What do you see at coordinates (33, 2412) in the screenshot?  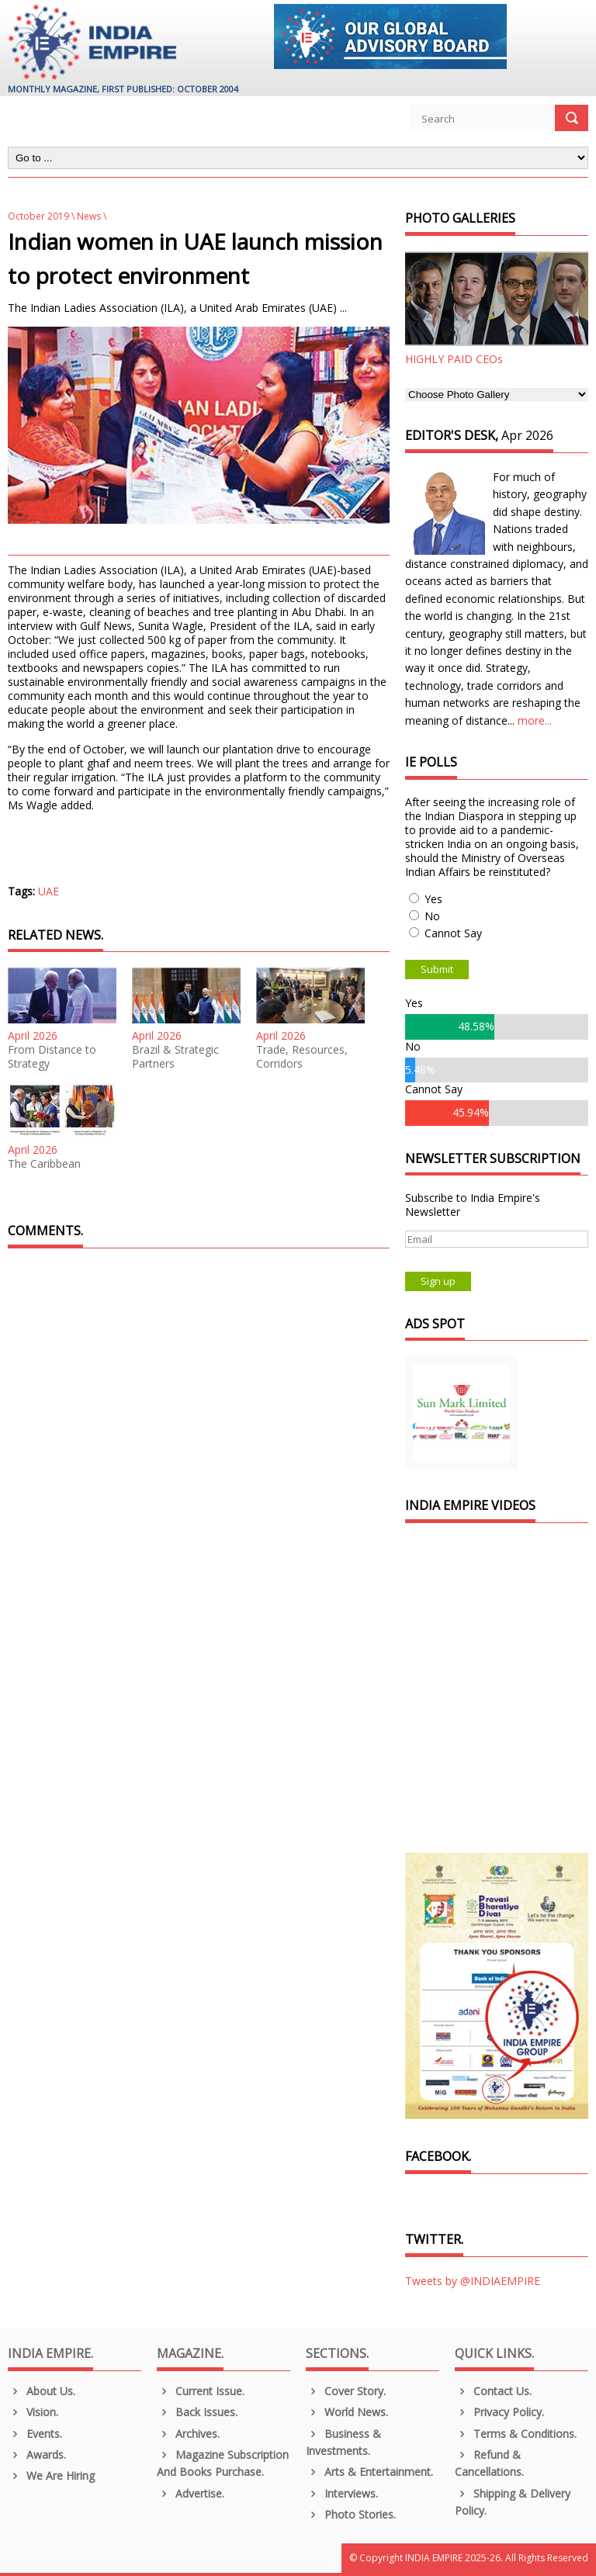 I see `Vision.` at bounding box center [33, 2412].